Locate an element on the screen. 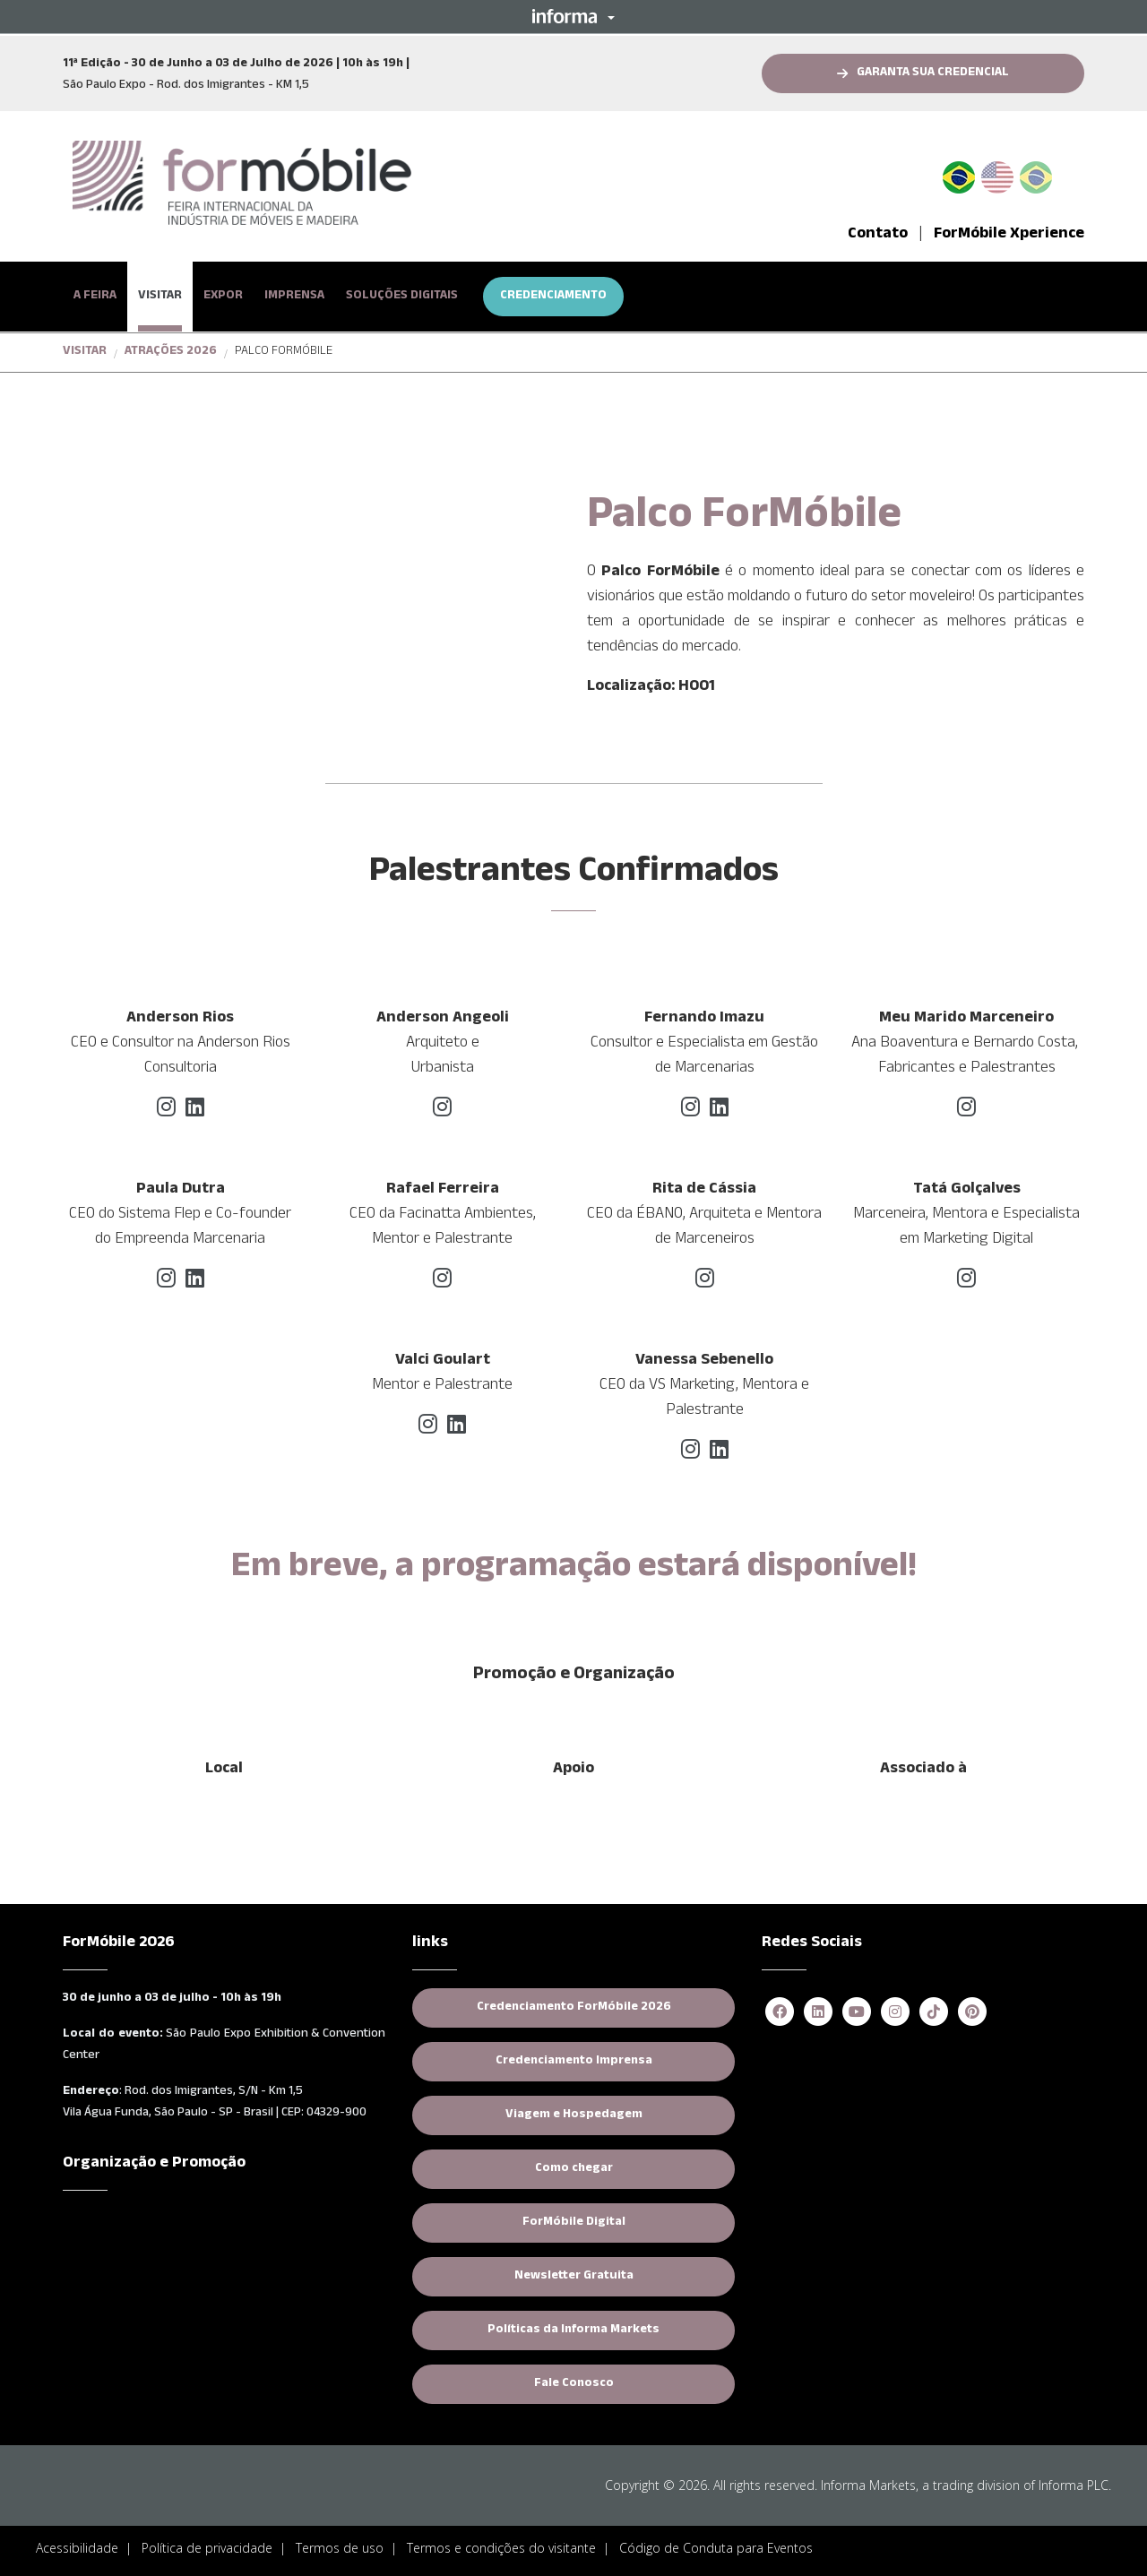  EXPOR is located at coordinates (223, 296).